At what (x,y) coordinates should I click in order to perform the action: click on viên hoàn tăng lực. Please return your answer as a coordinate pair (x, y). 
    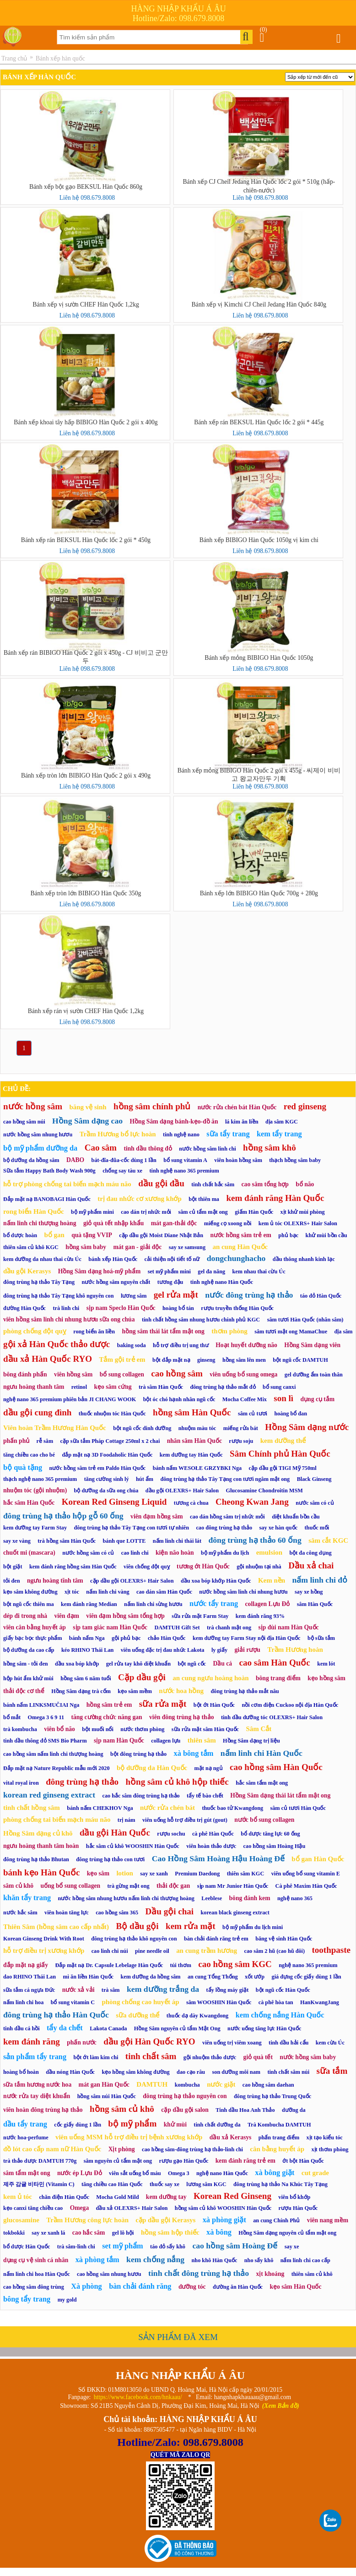
    Looking at the image, I should click on (66, 1912).